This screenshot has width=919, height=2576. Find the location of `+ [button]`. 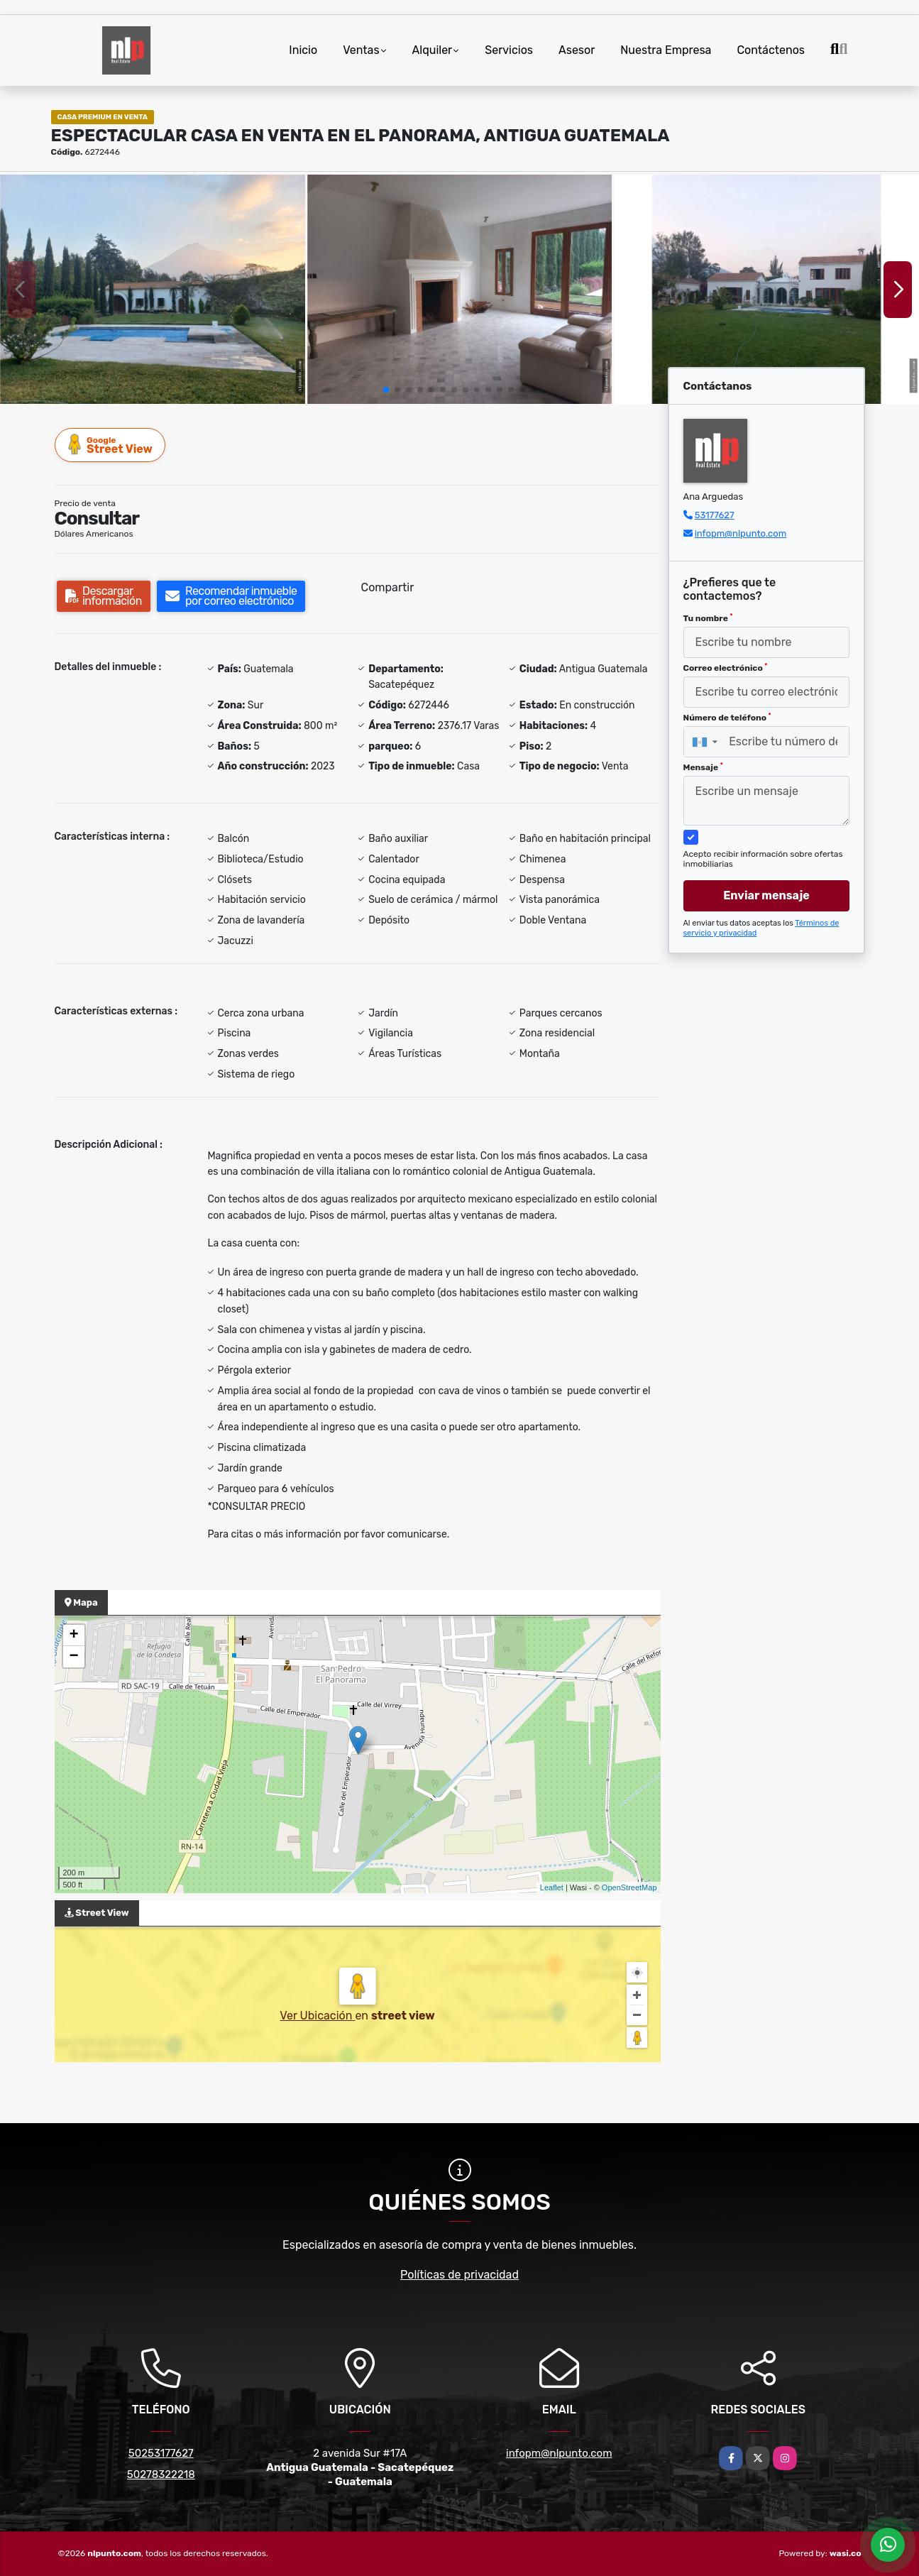

+ [button] is located at coordinates (73, 1635).